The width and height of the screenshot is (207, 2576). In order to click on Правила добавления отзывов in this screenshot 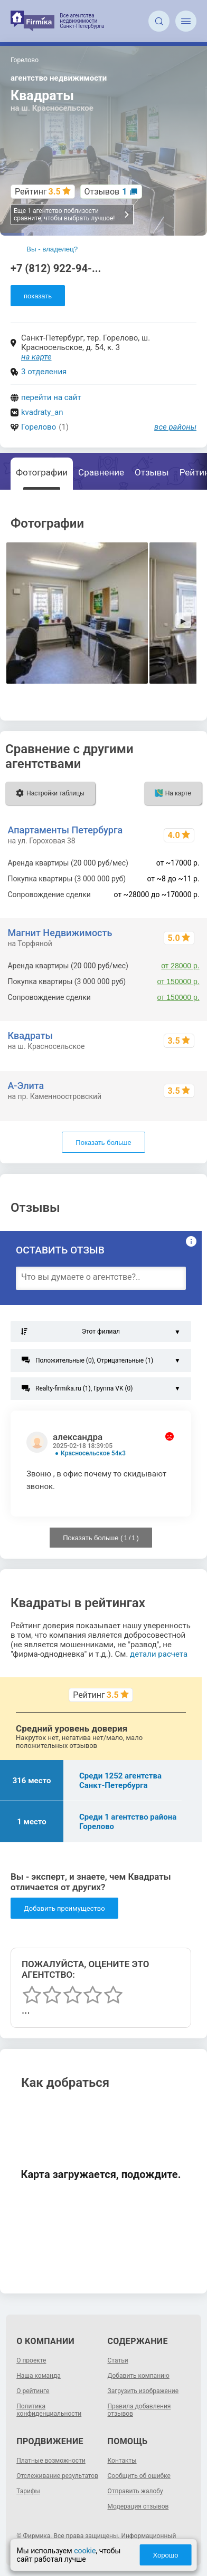, I will do `click(139, 2410)`.